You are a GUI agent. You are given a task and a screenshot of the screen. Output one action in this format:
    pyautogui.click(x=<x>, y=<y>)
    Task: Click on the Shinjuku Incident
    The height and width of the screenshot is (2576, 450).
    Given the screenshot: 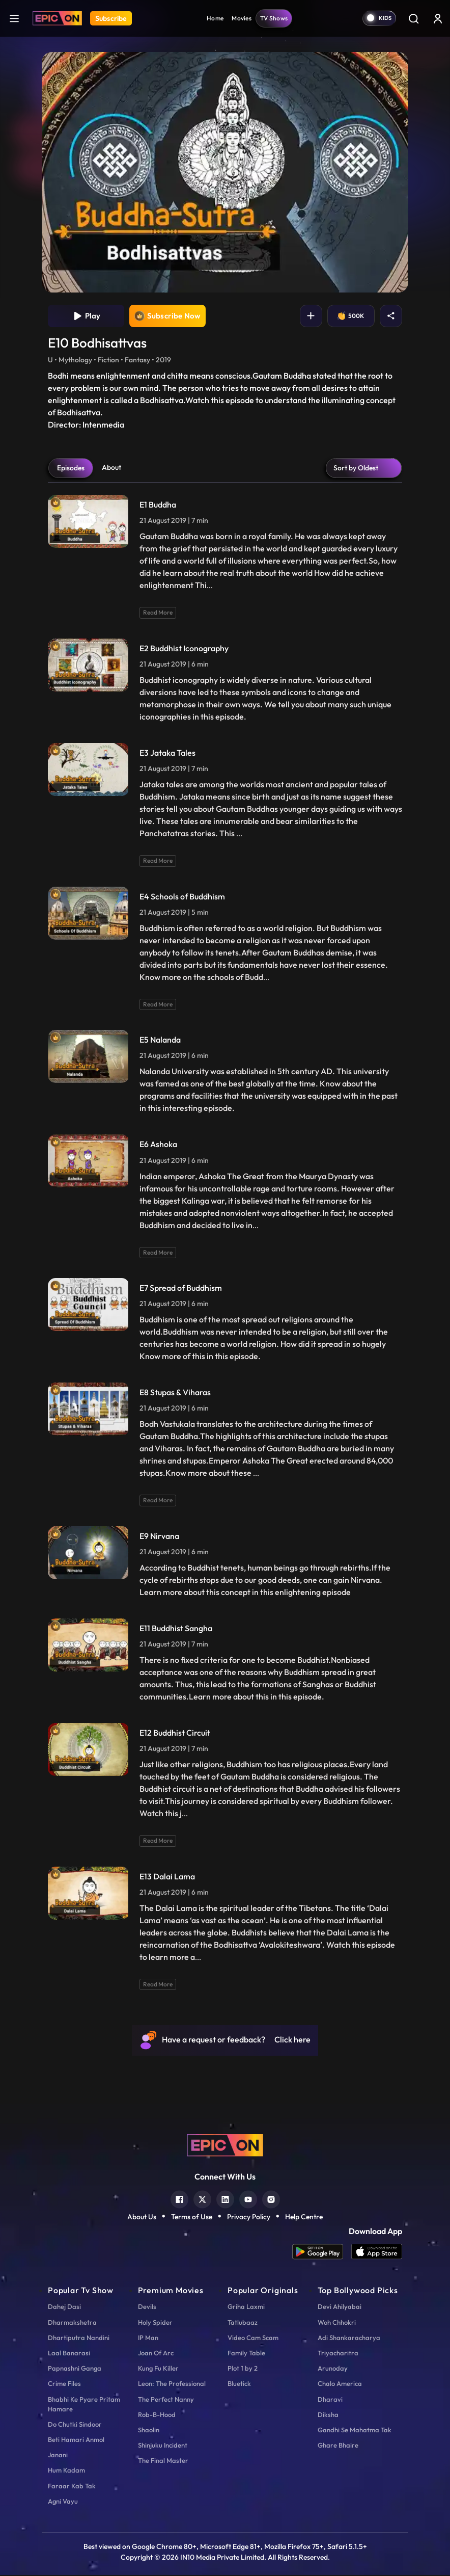 What is the action you would take?
    pyautogui.click(x=162, y=2446)
    